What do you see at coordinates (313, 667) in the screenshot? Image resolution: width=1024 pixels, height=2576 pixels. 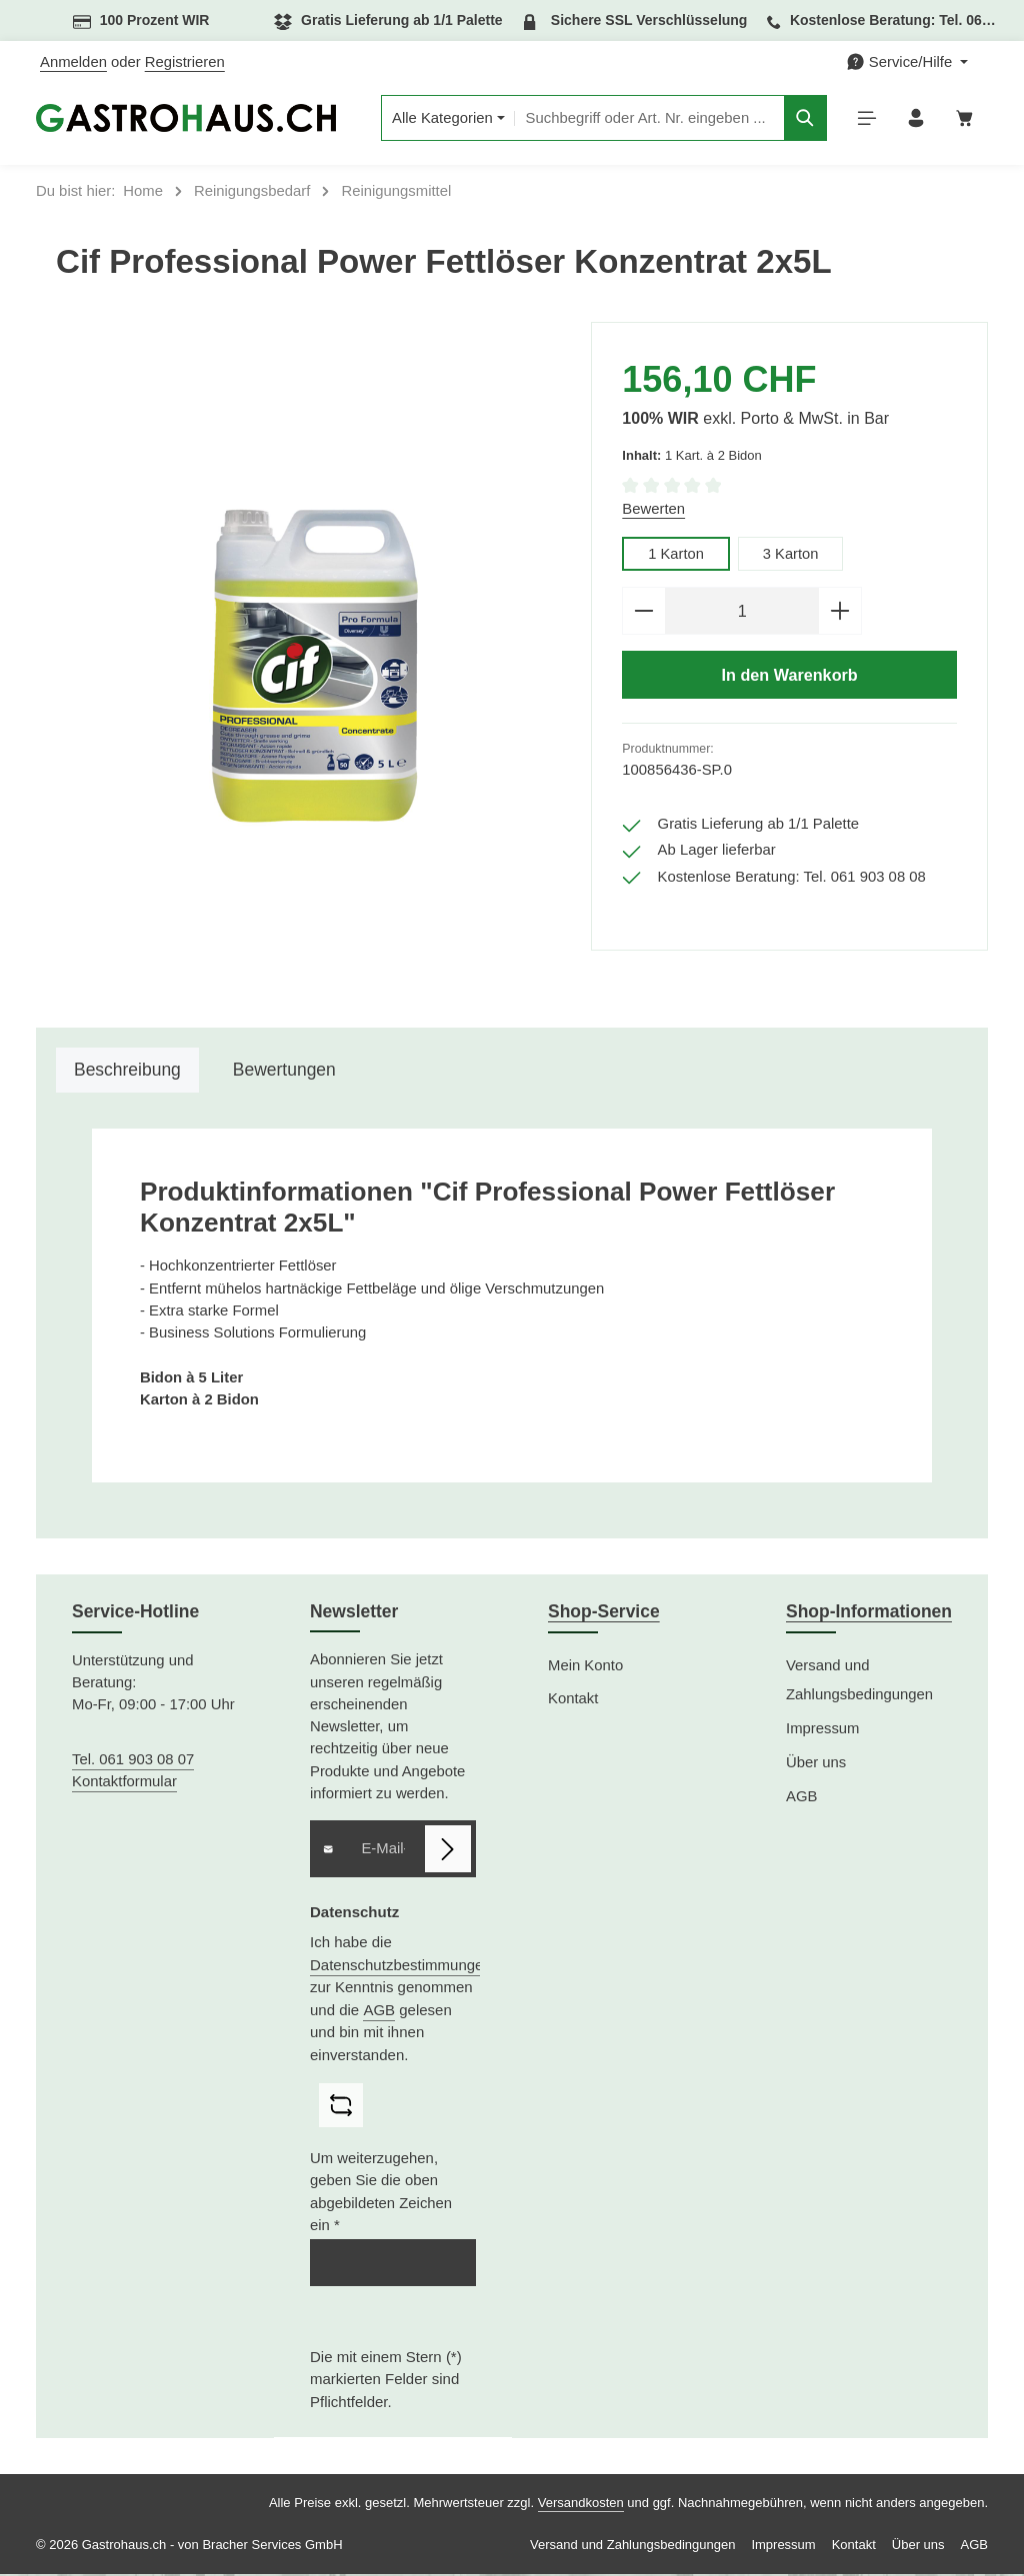 I see `[region]` at bounding box center [313, 667].